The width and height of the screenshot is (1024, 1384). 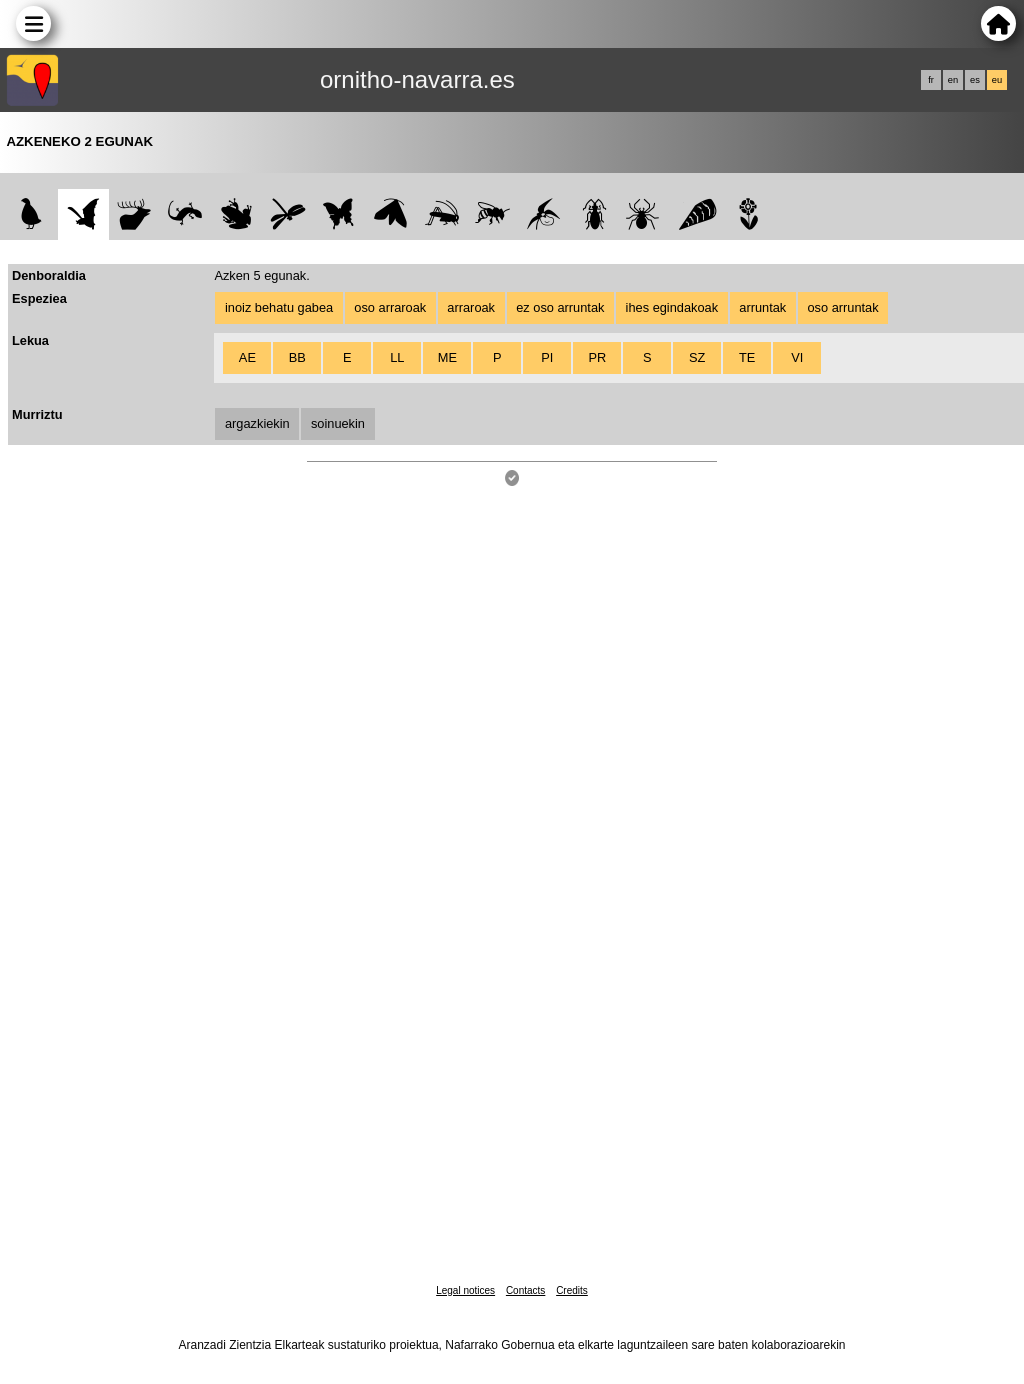 I want to click on ME, so click(x=447, y=357).